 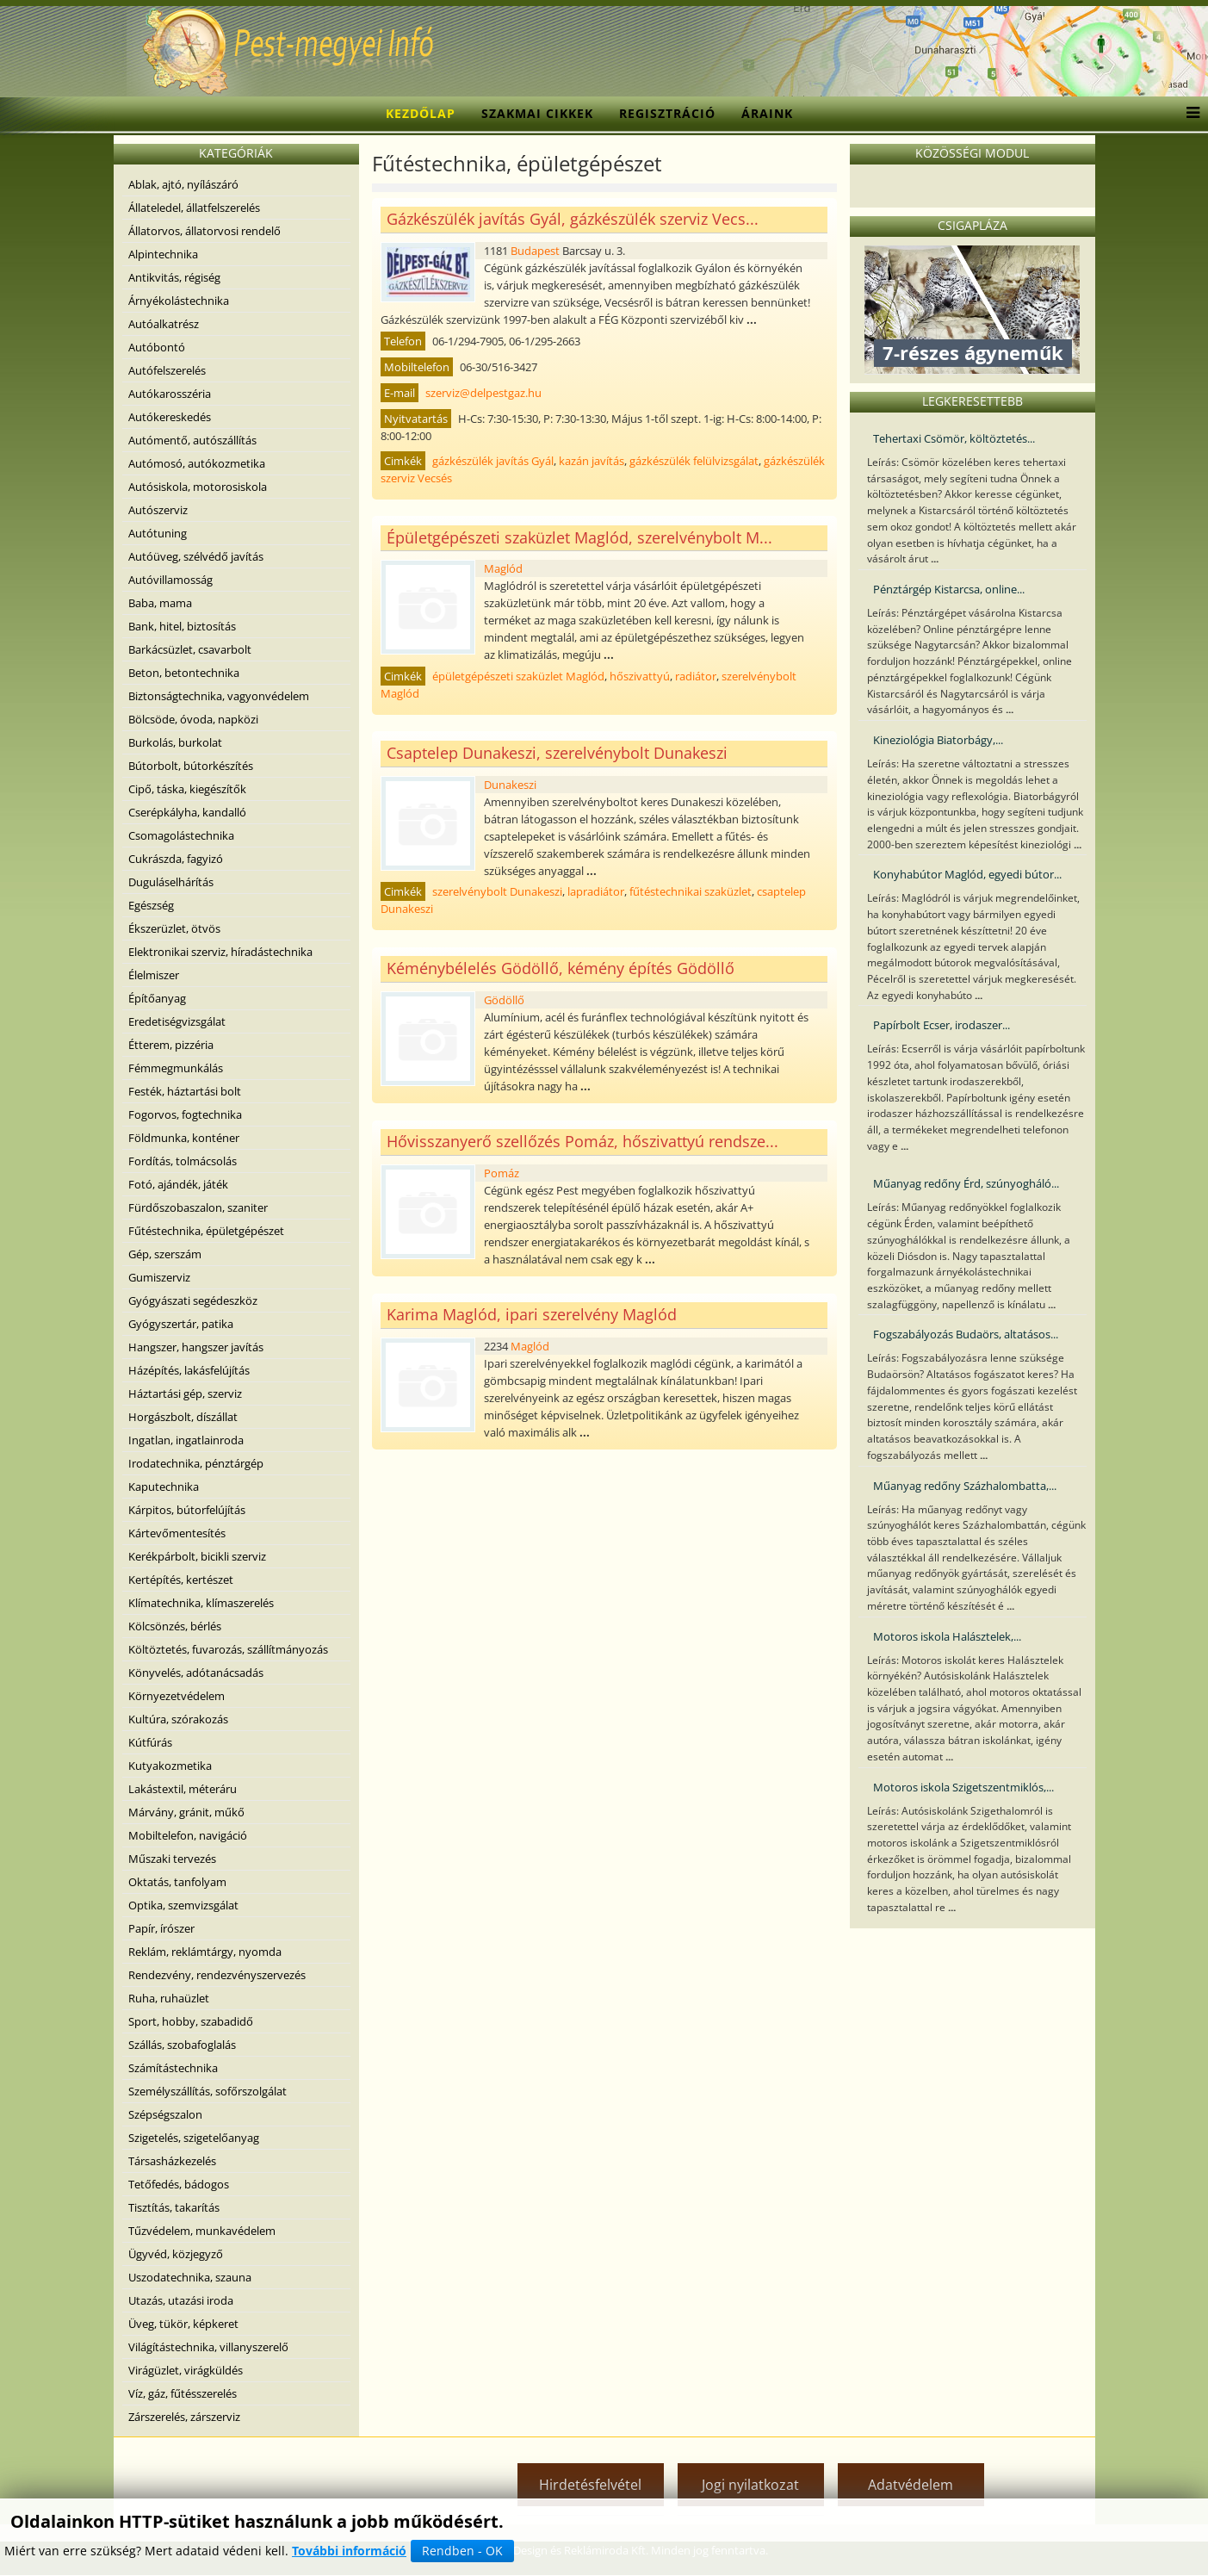 What do you see at coordinates (497, 891) in the screenshot?
I see `szerelvénybolt Dunakeszi` at bounding box center [497, 891].